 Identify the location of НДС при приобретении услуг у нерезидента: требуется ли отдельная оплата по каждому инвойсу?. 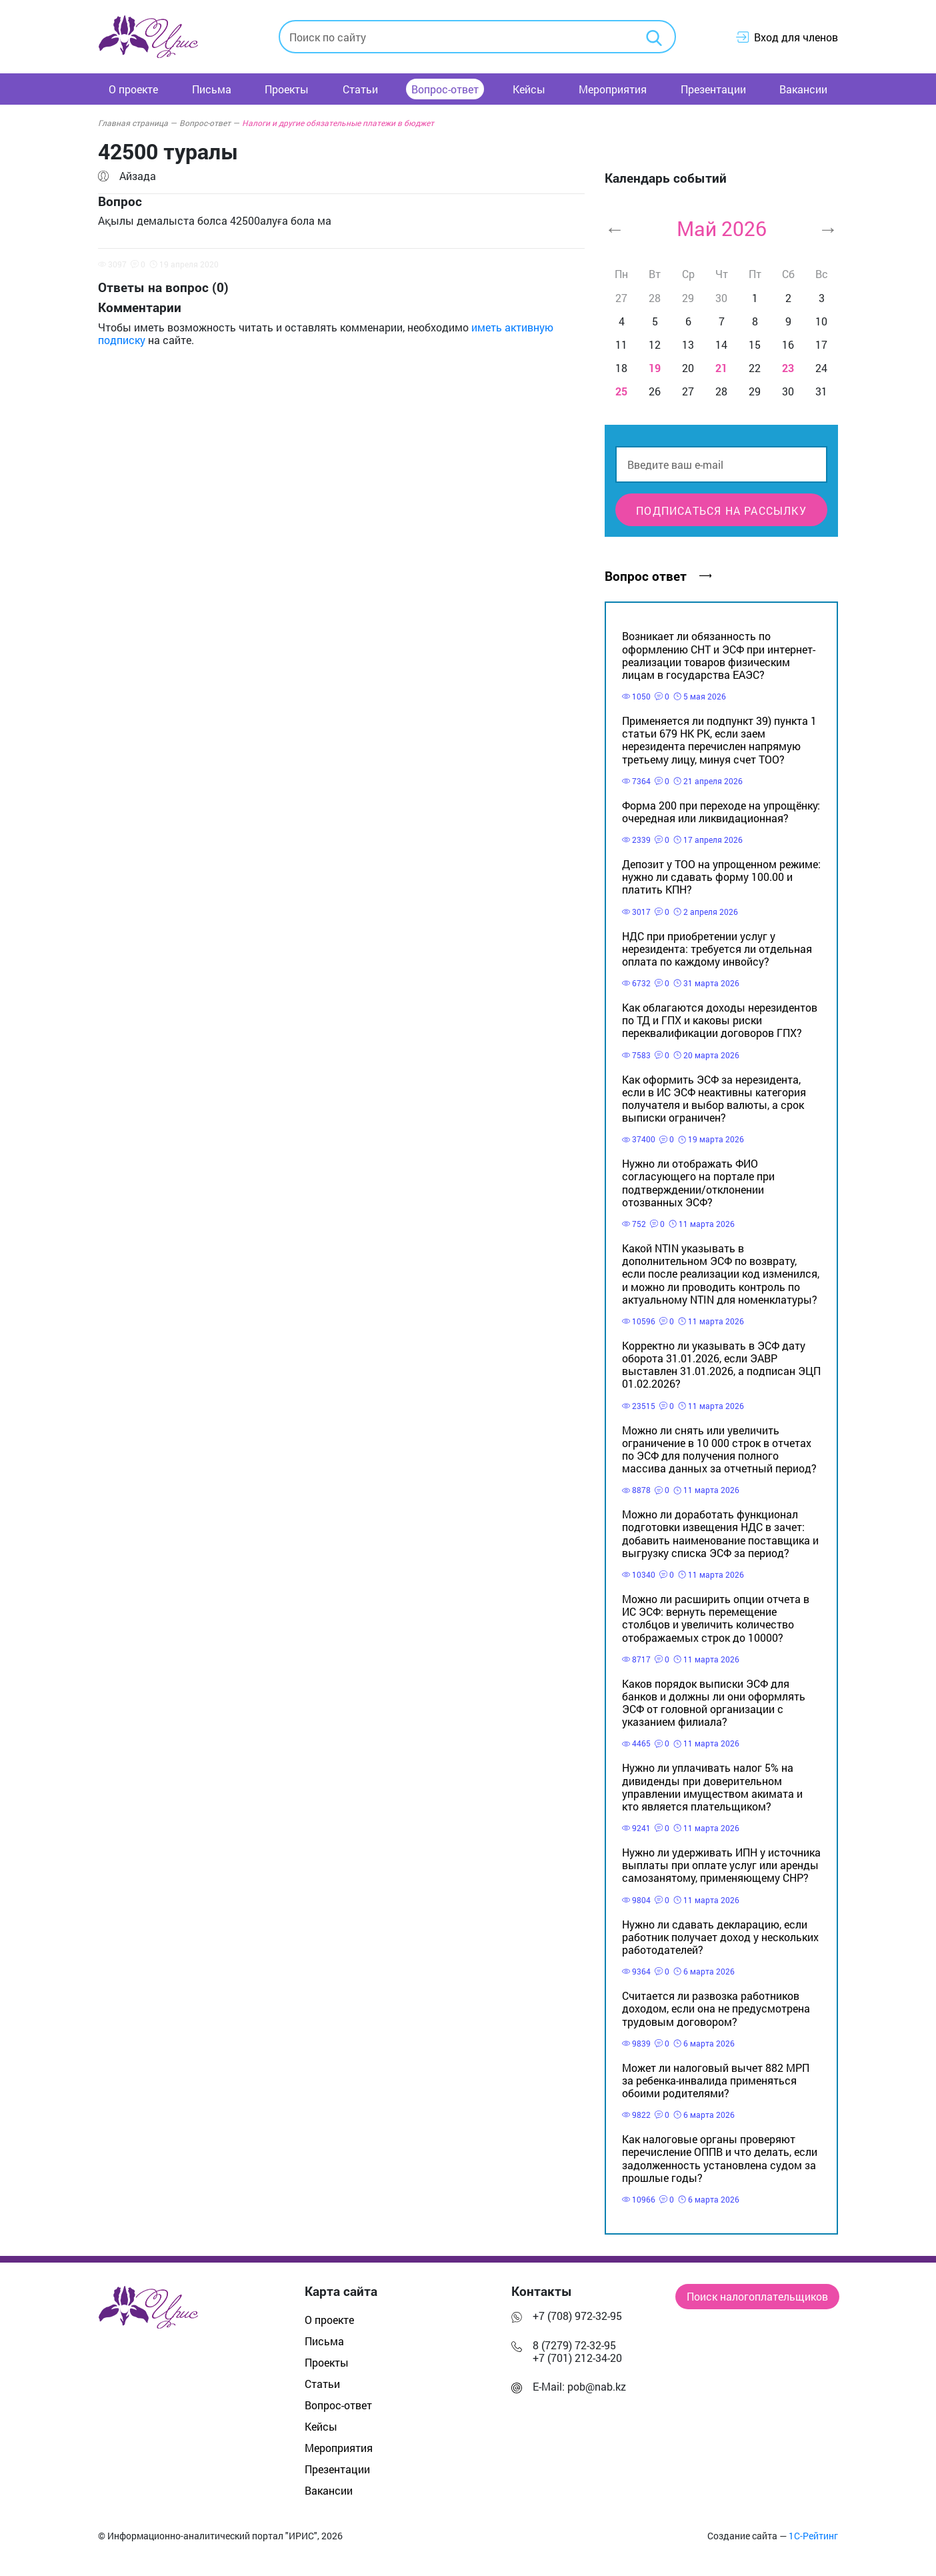
(717, 948).